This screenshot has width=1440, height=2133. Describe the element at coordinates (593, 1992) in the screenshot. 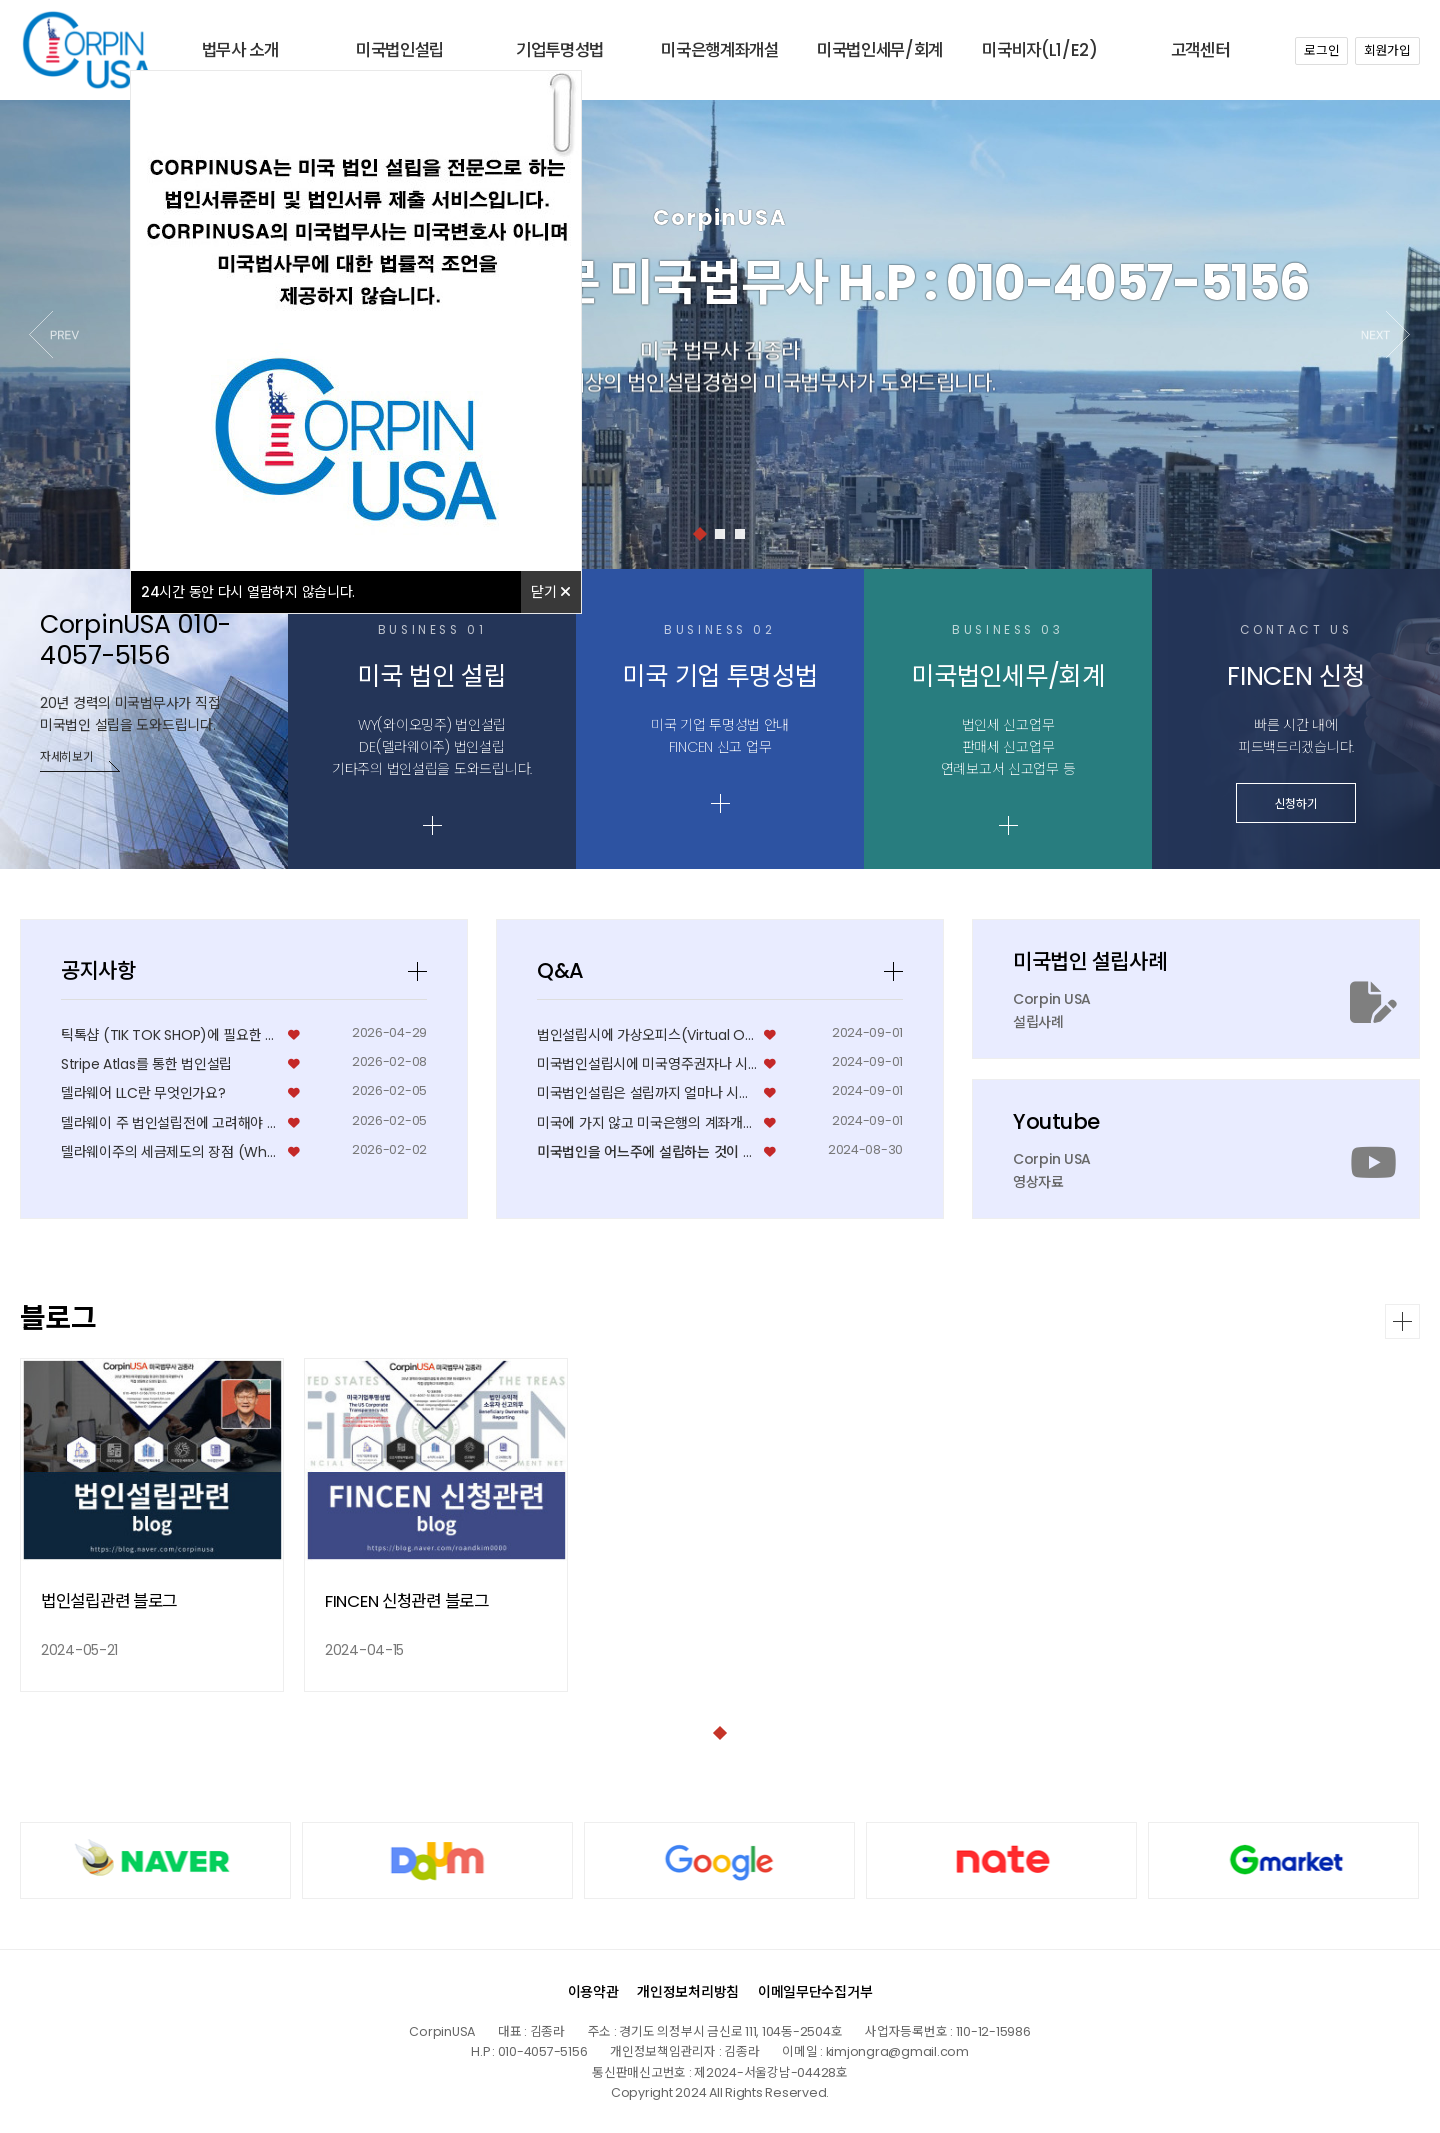

I see `이용약관` at that location.